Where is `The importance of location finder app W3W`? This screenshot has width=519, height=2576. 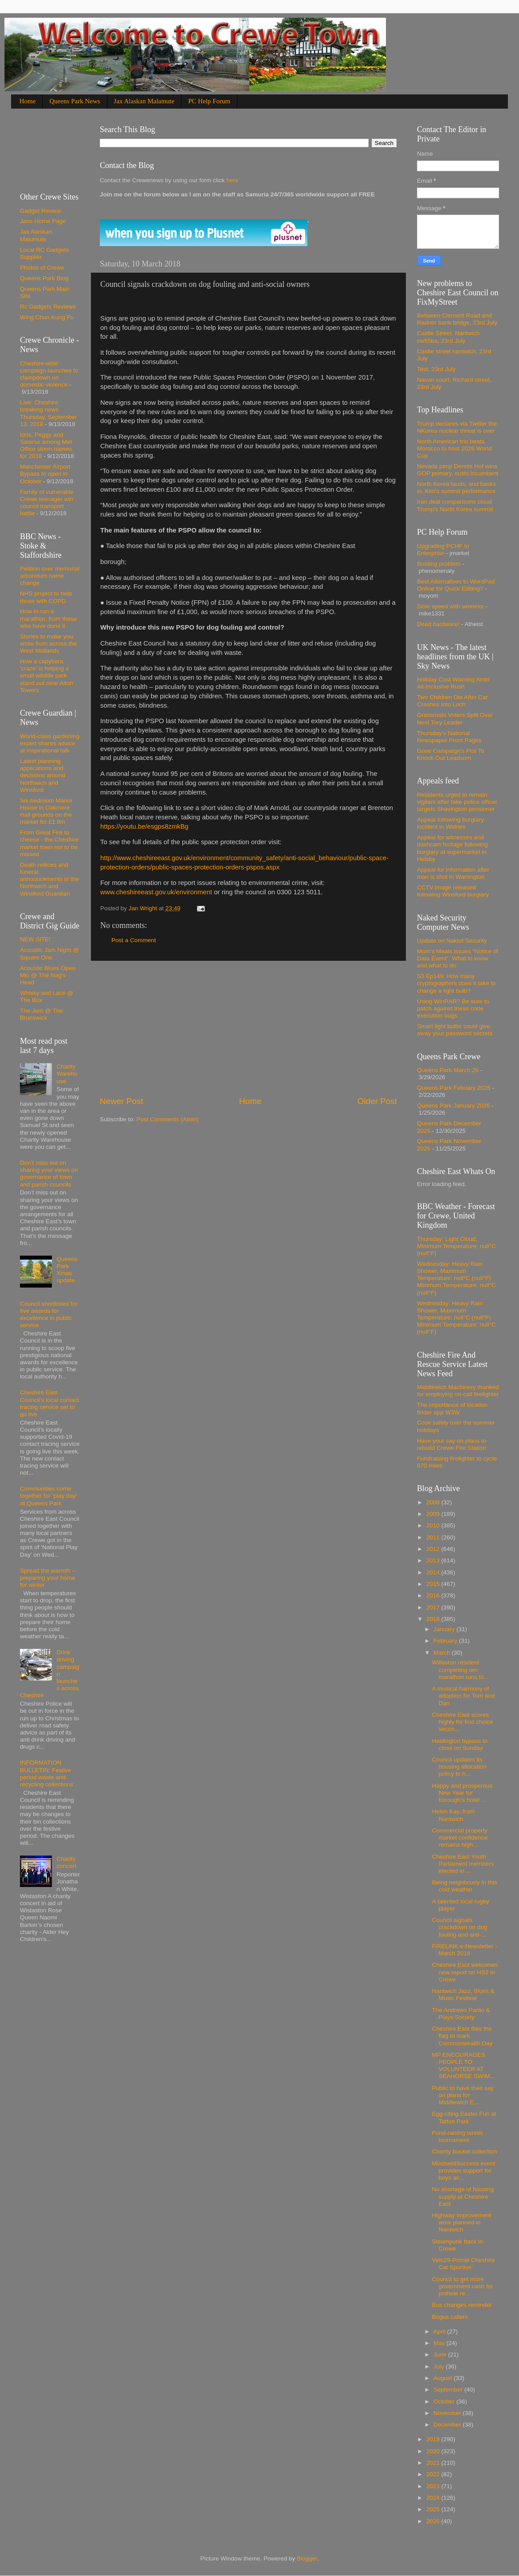
The importance of location finder app W3W is located at coordinates (452, 1408).